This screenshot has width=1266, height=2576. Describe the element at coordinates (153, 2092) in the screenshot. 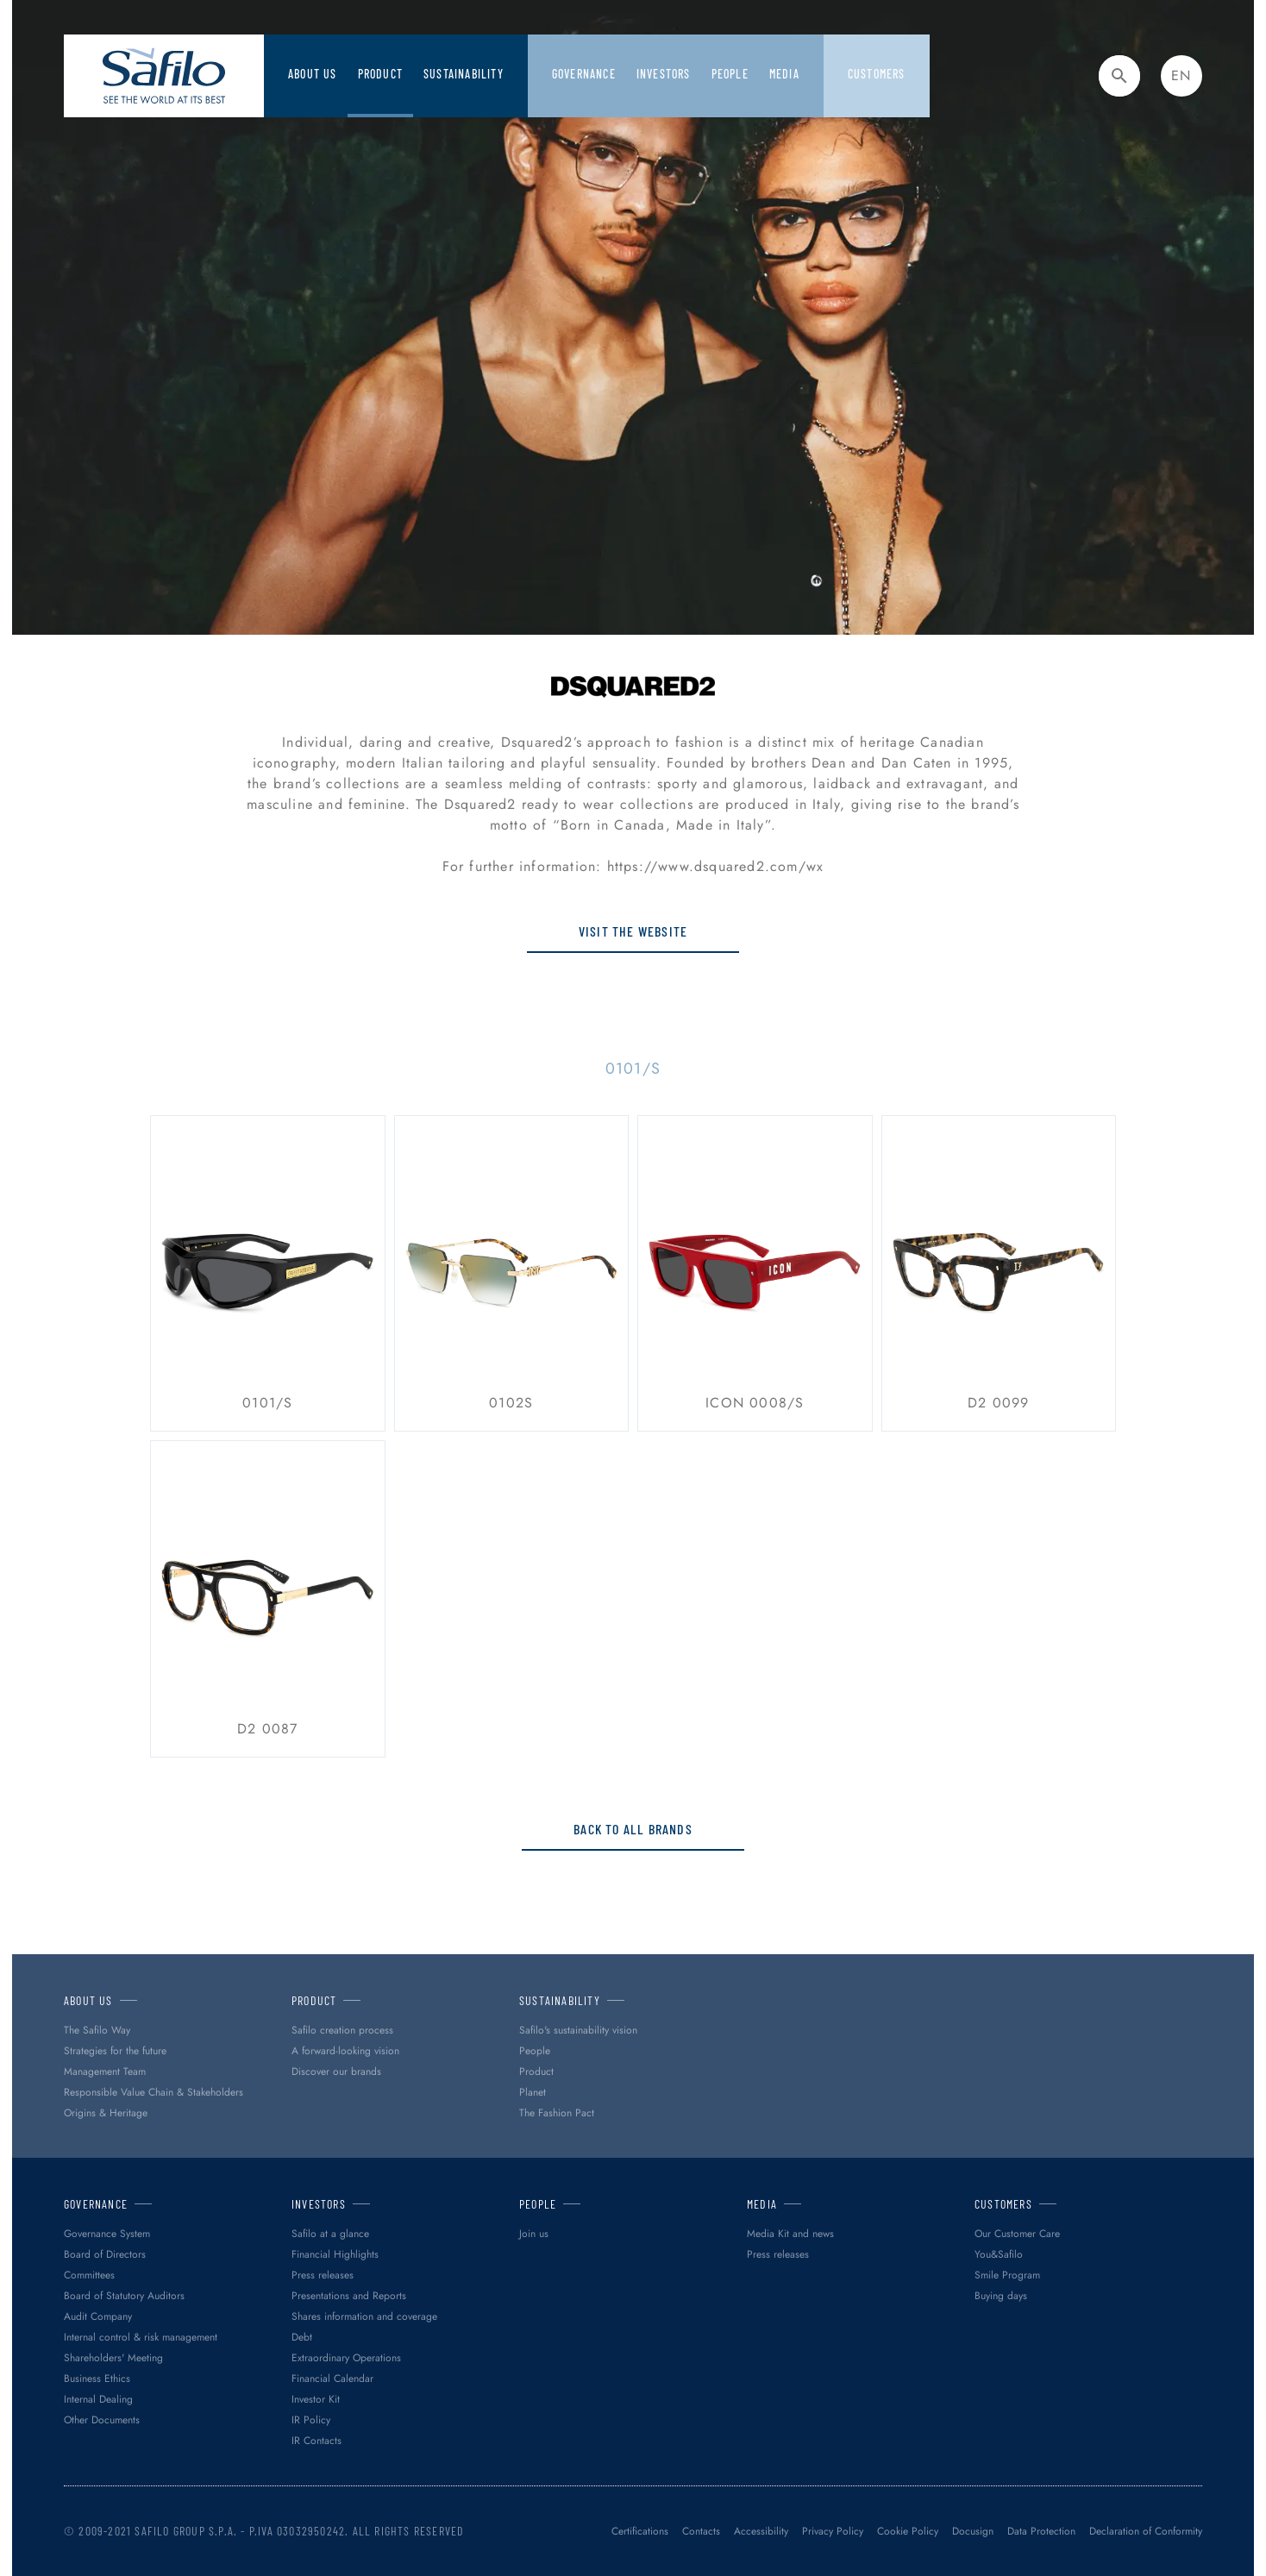

I see `Responsible Value Chain & Stakeholders` at that location.